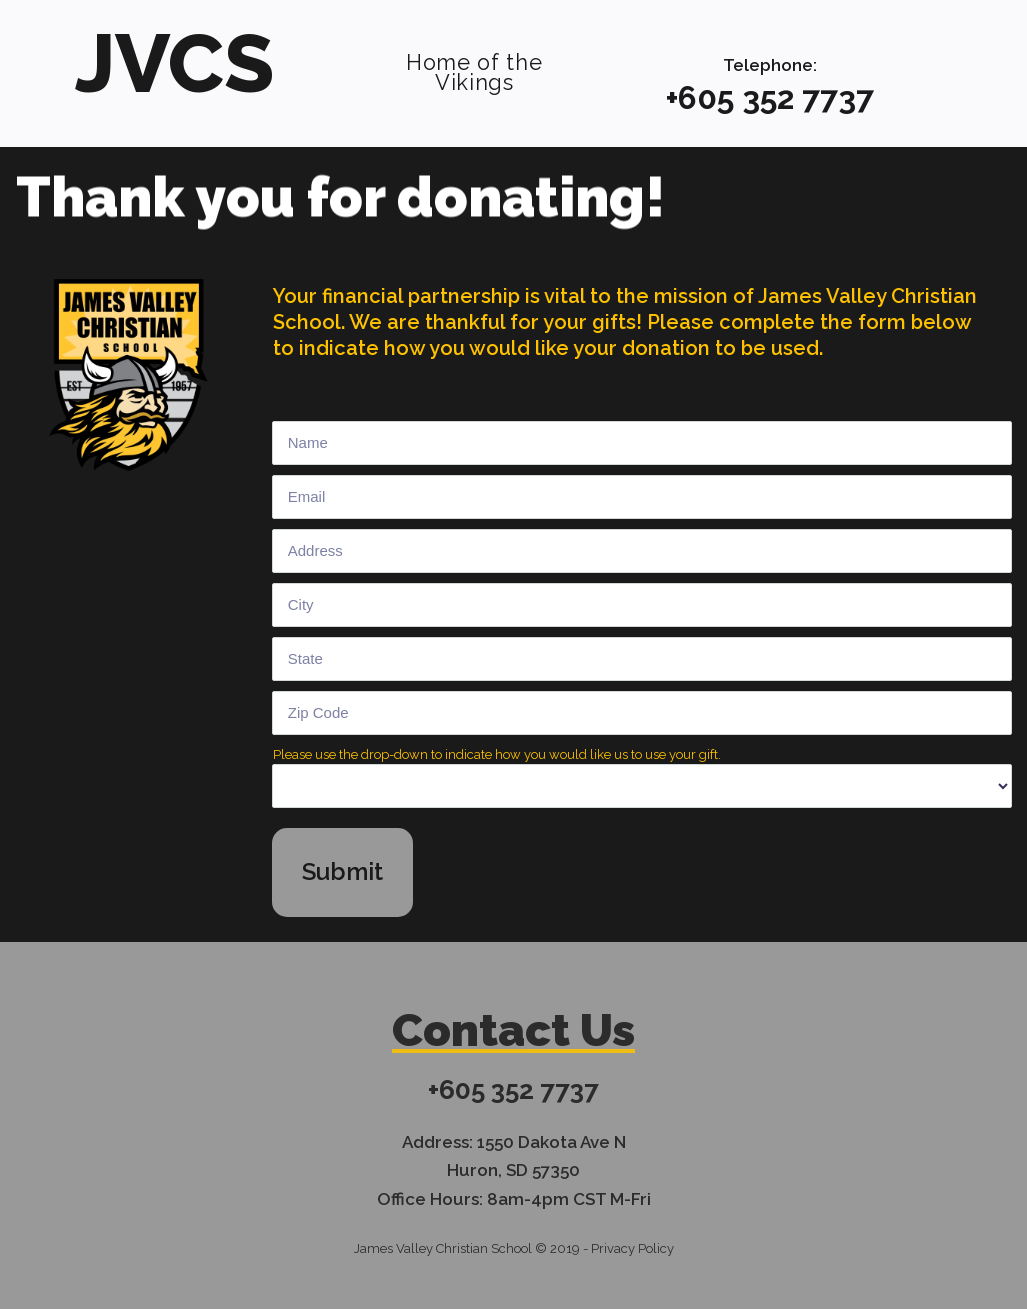 The width and height of the screenshot is (1027, 1309). I want to click on Privacy Policy, so click(632, 1244).